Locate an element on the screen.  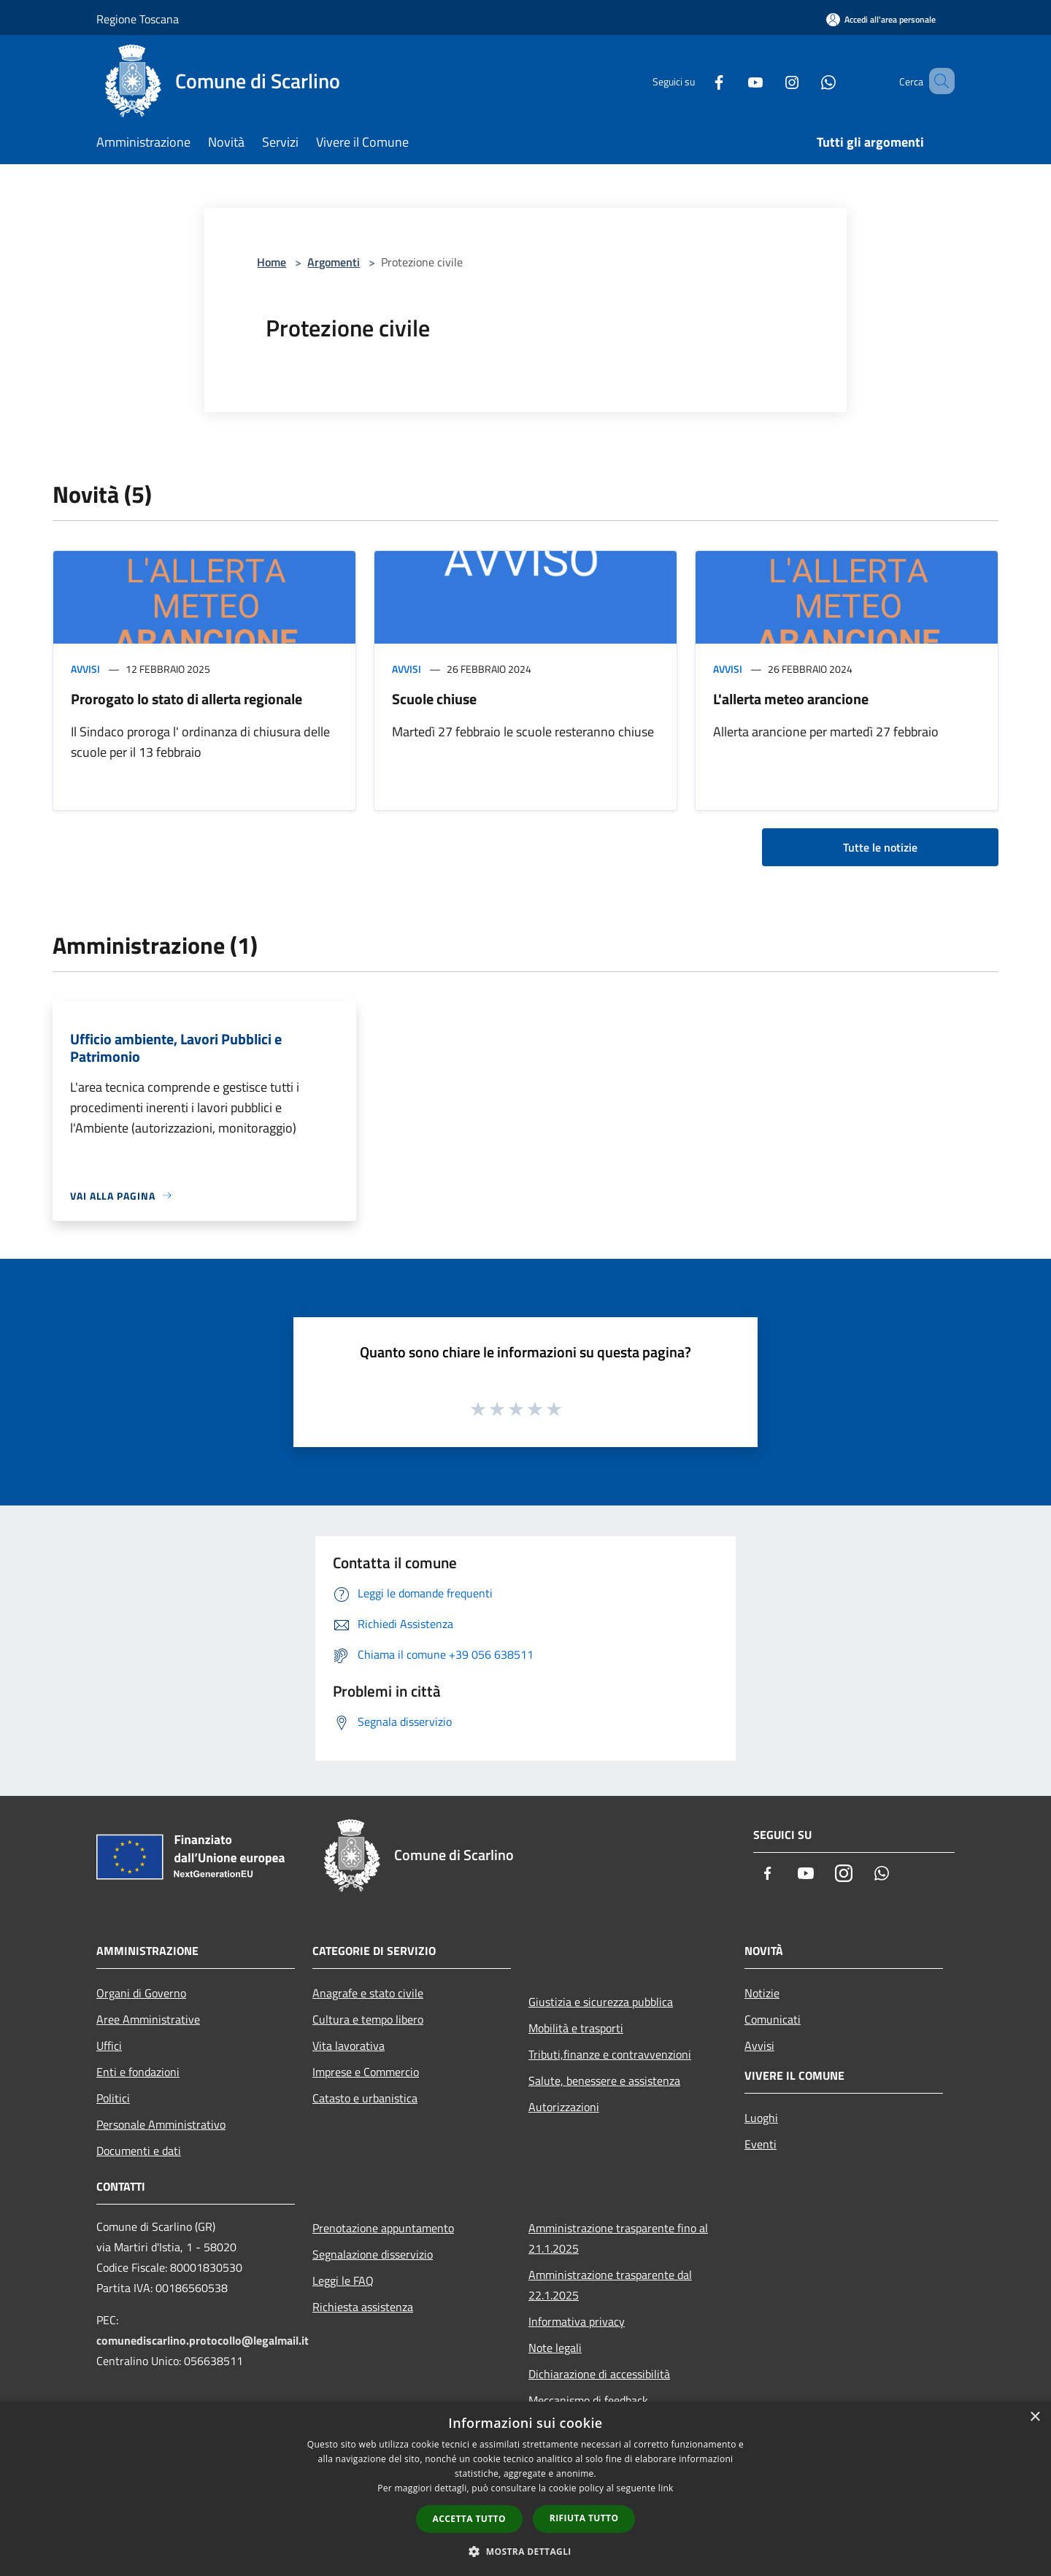
Giustizia e sicurezza pubblica is located at coordinates (600, 2001).